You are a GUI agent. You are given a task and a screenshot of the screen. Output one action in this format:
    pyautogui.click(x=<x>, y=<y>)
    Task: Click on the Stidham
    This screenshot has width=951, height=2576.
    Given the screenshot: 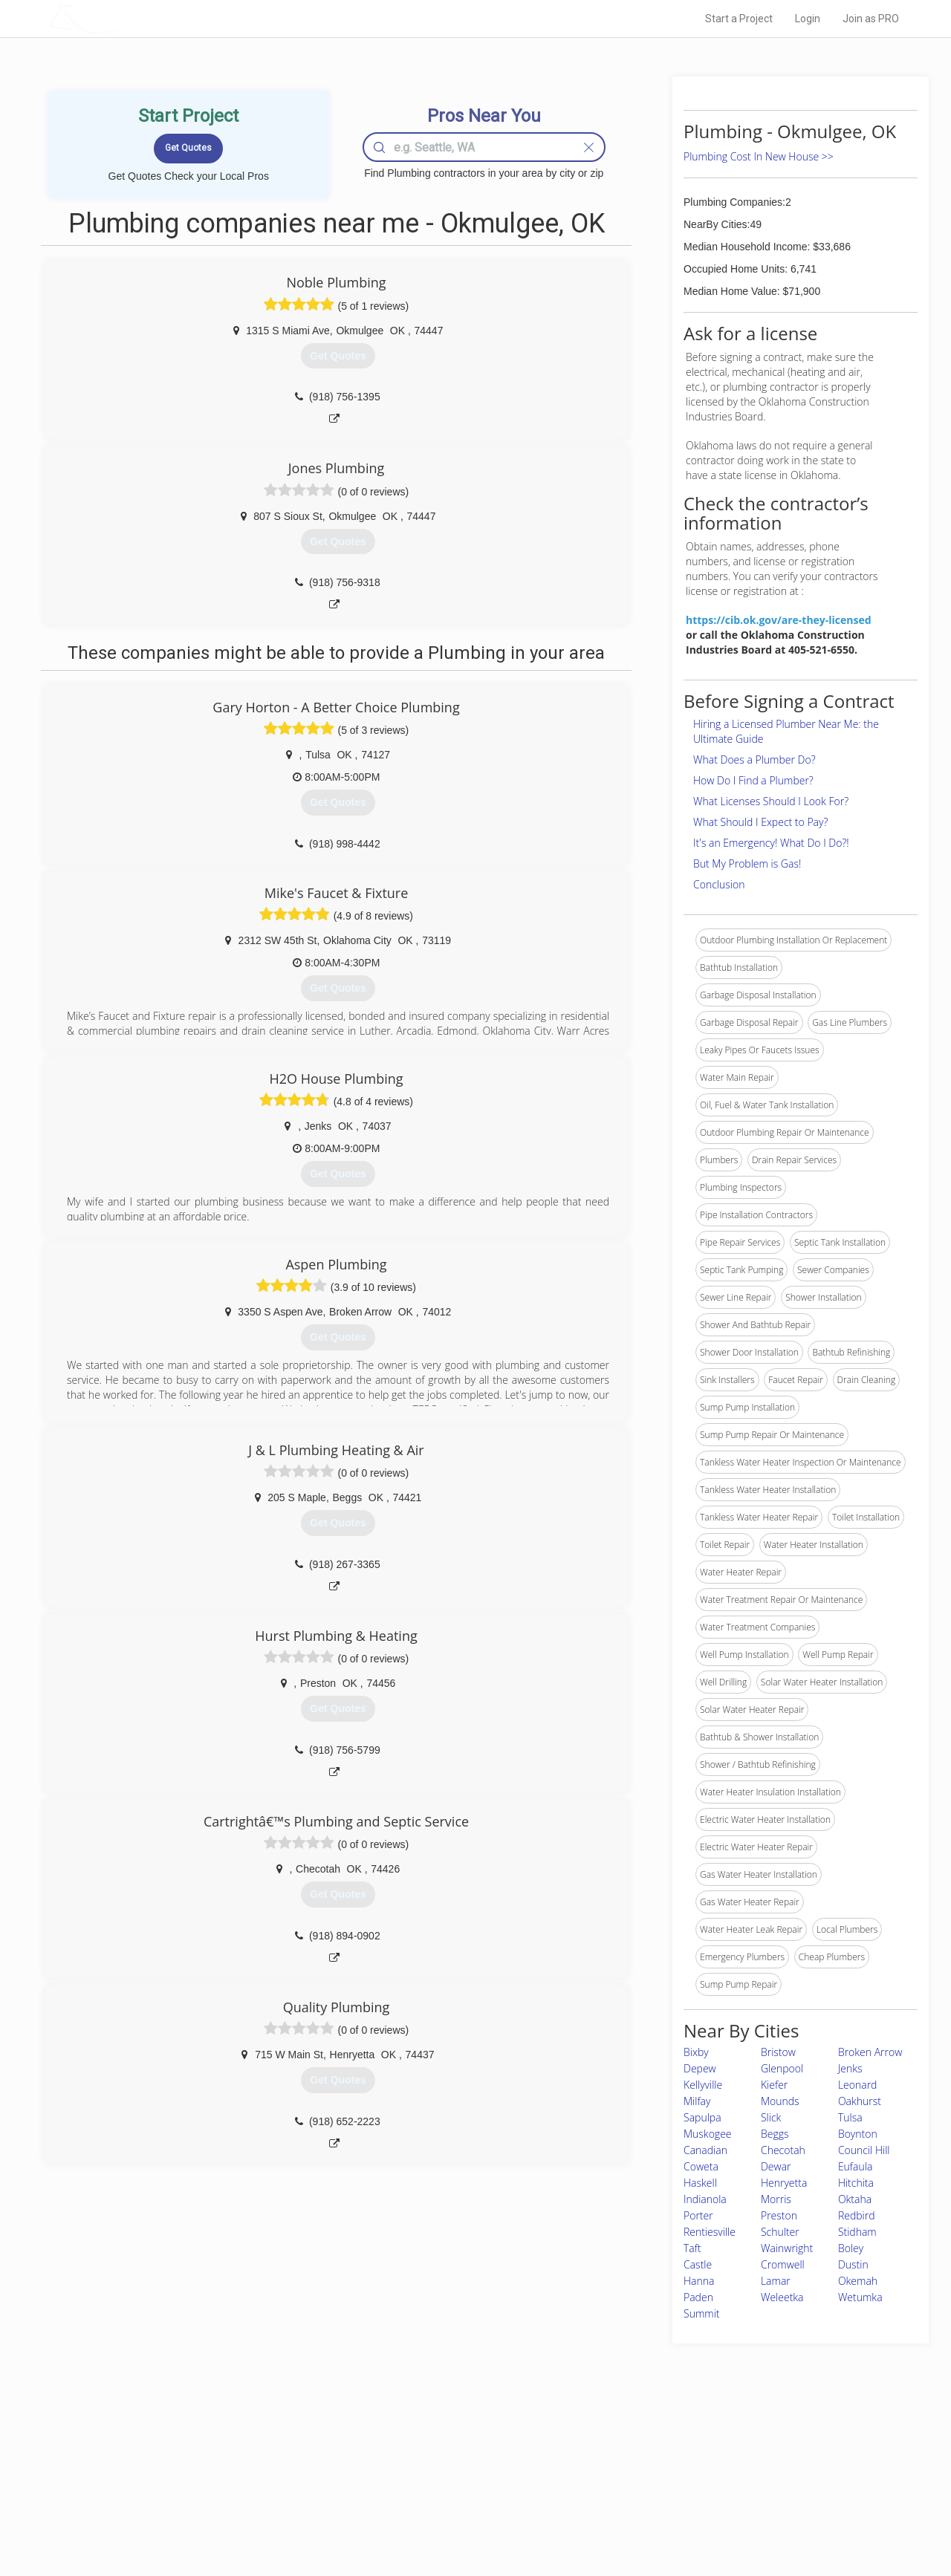 What is the action you would take?
    pyautogui.click(x=857, y=2232)
    